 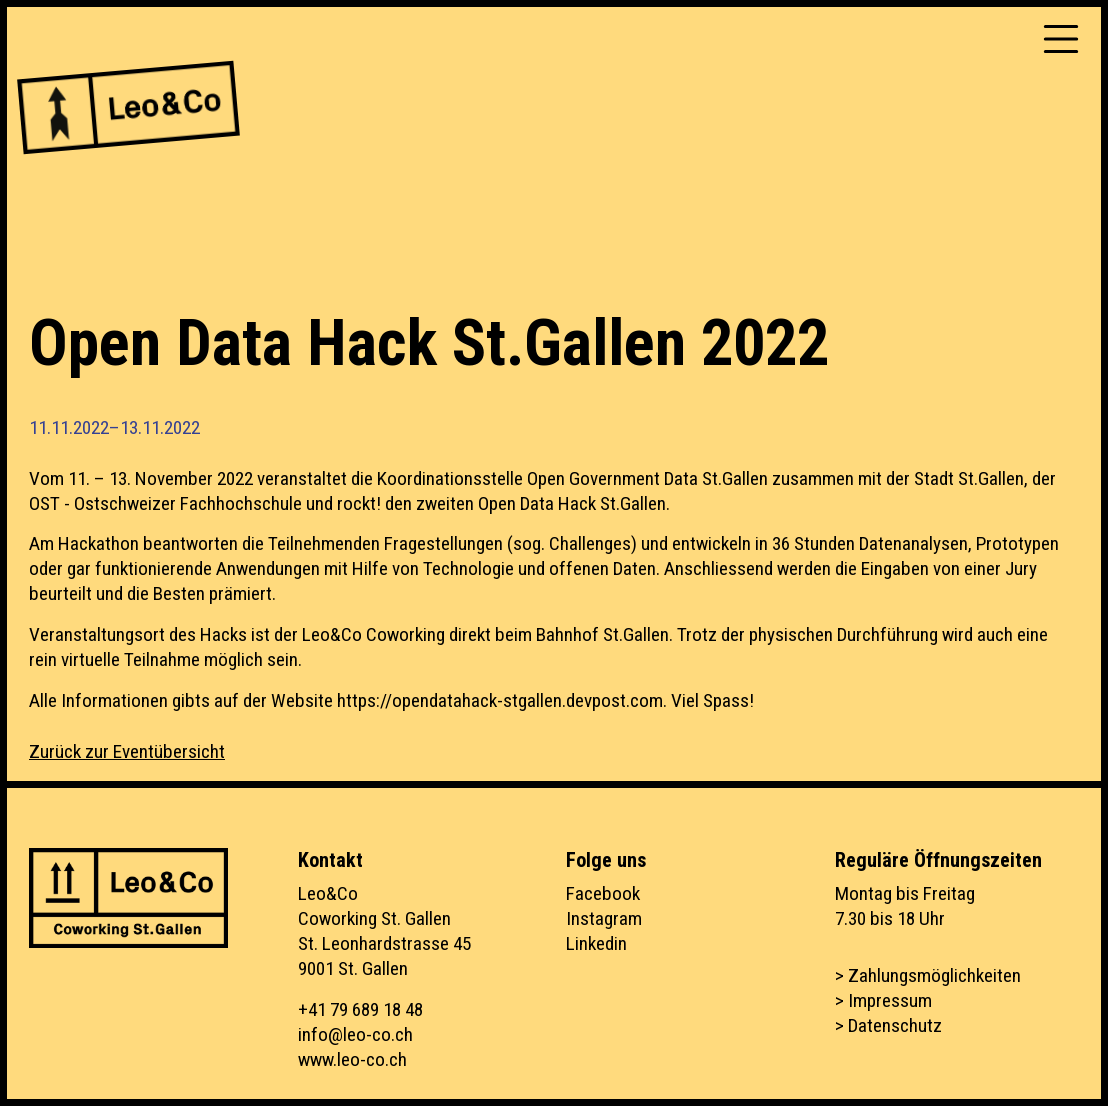 What do you see at coordinates (603, 893) in the screenshot?
I see `Facebook` at bounding box center [603, 893].